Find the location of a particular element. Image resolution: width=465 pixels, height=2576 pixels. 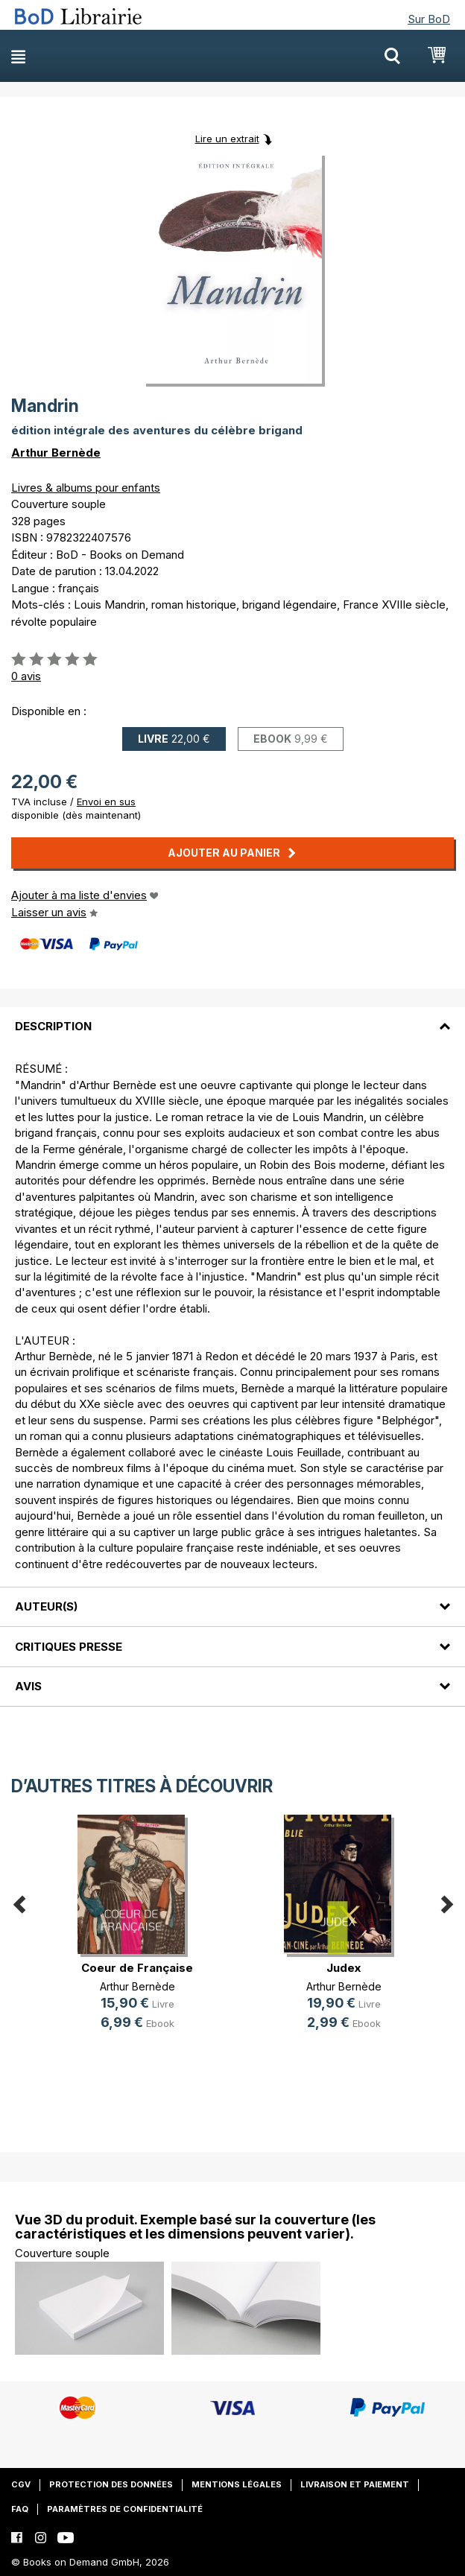

Paramètres de confidentialité is located at coordinates (125, 2509).